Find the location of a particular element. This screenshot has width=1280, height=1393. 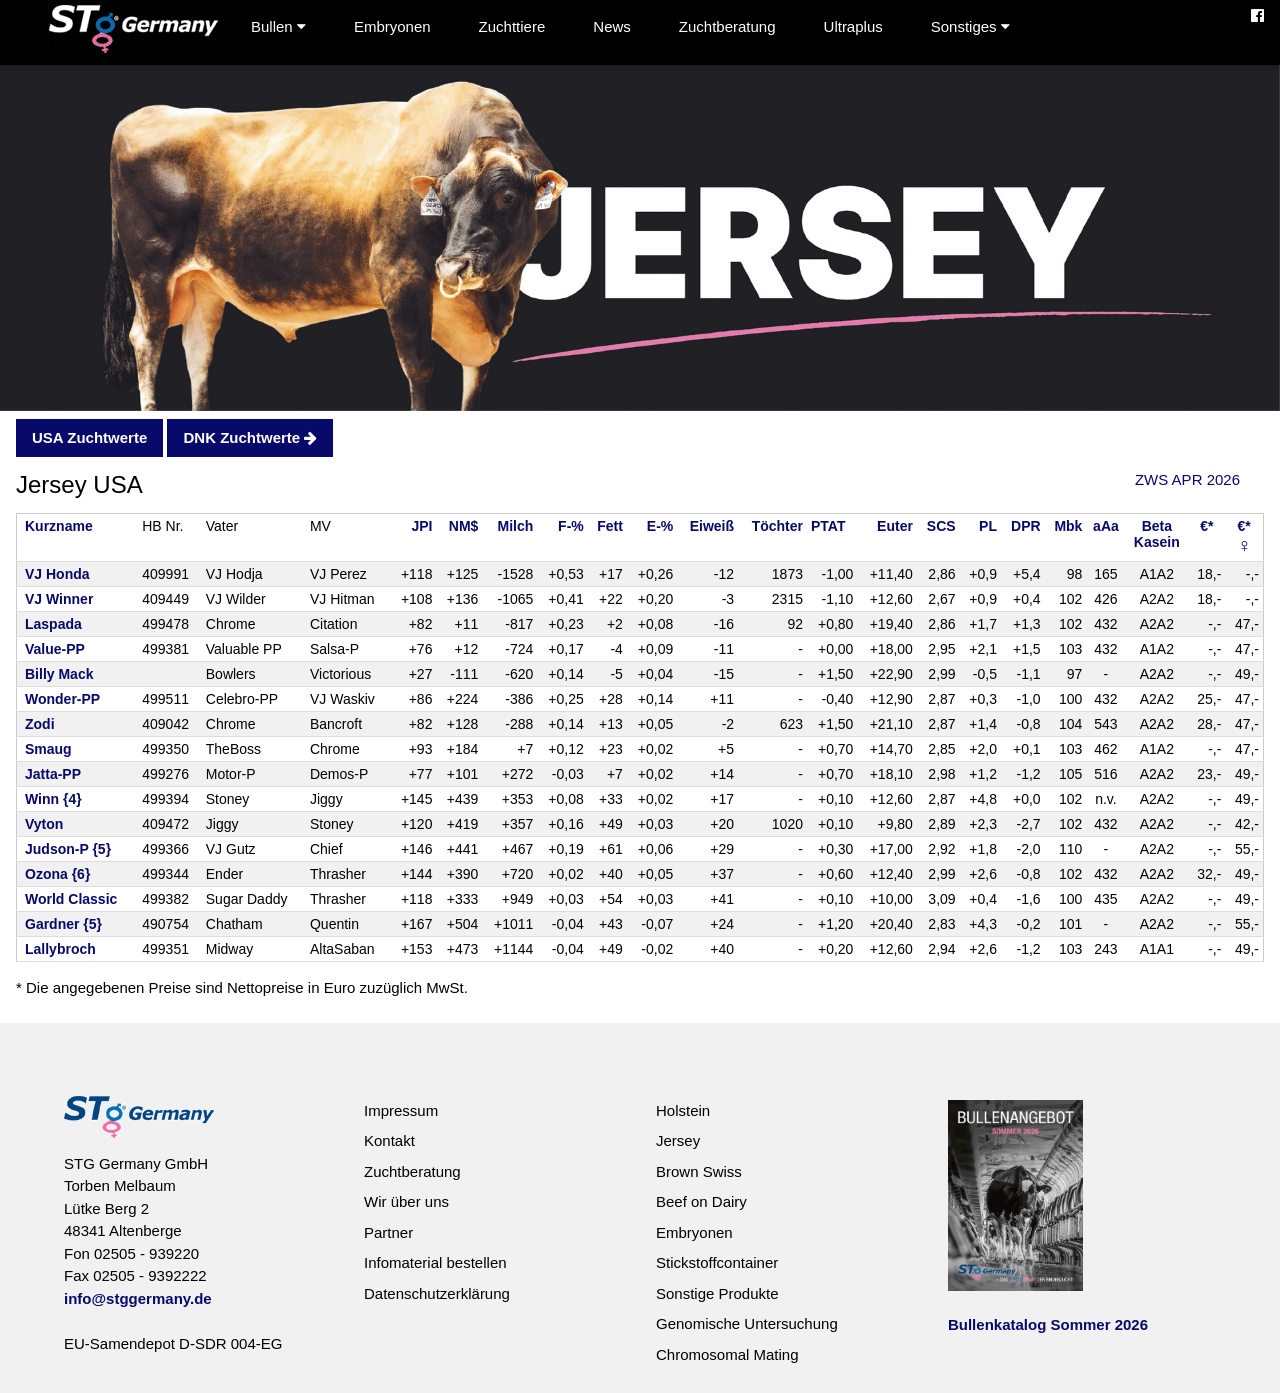

Sonstige Produkte is located at coordinates (717, 1293).